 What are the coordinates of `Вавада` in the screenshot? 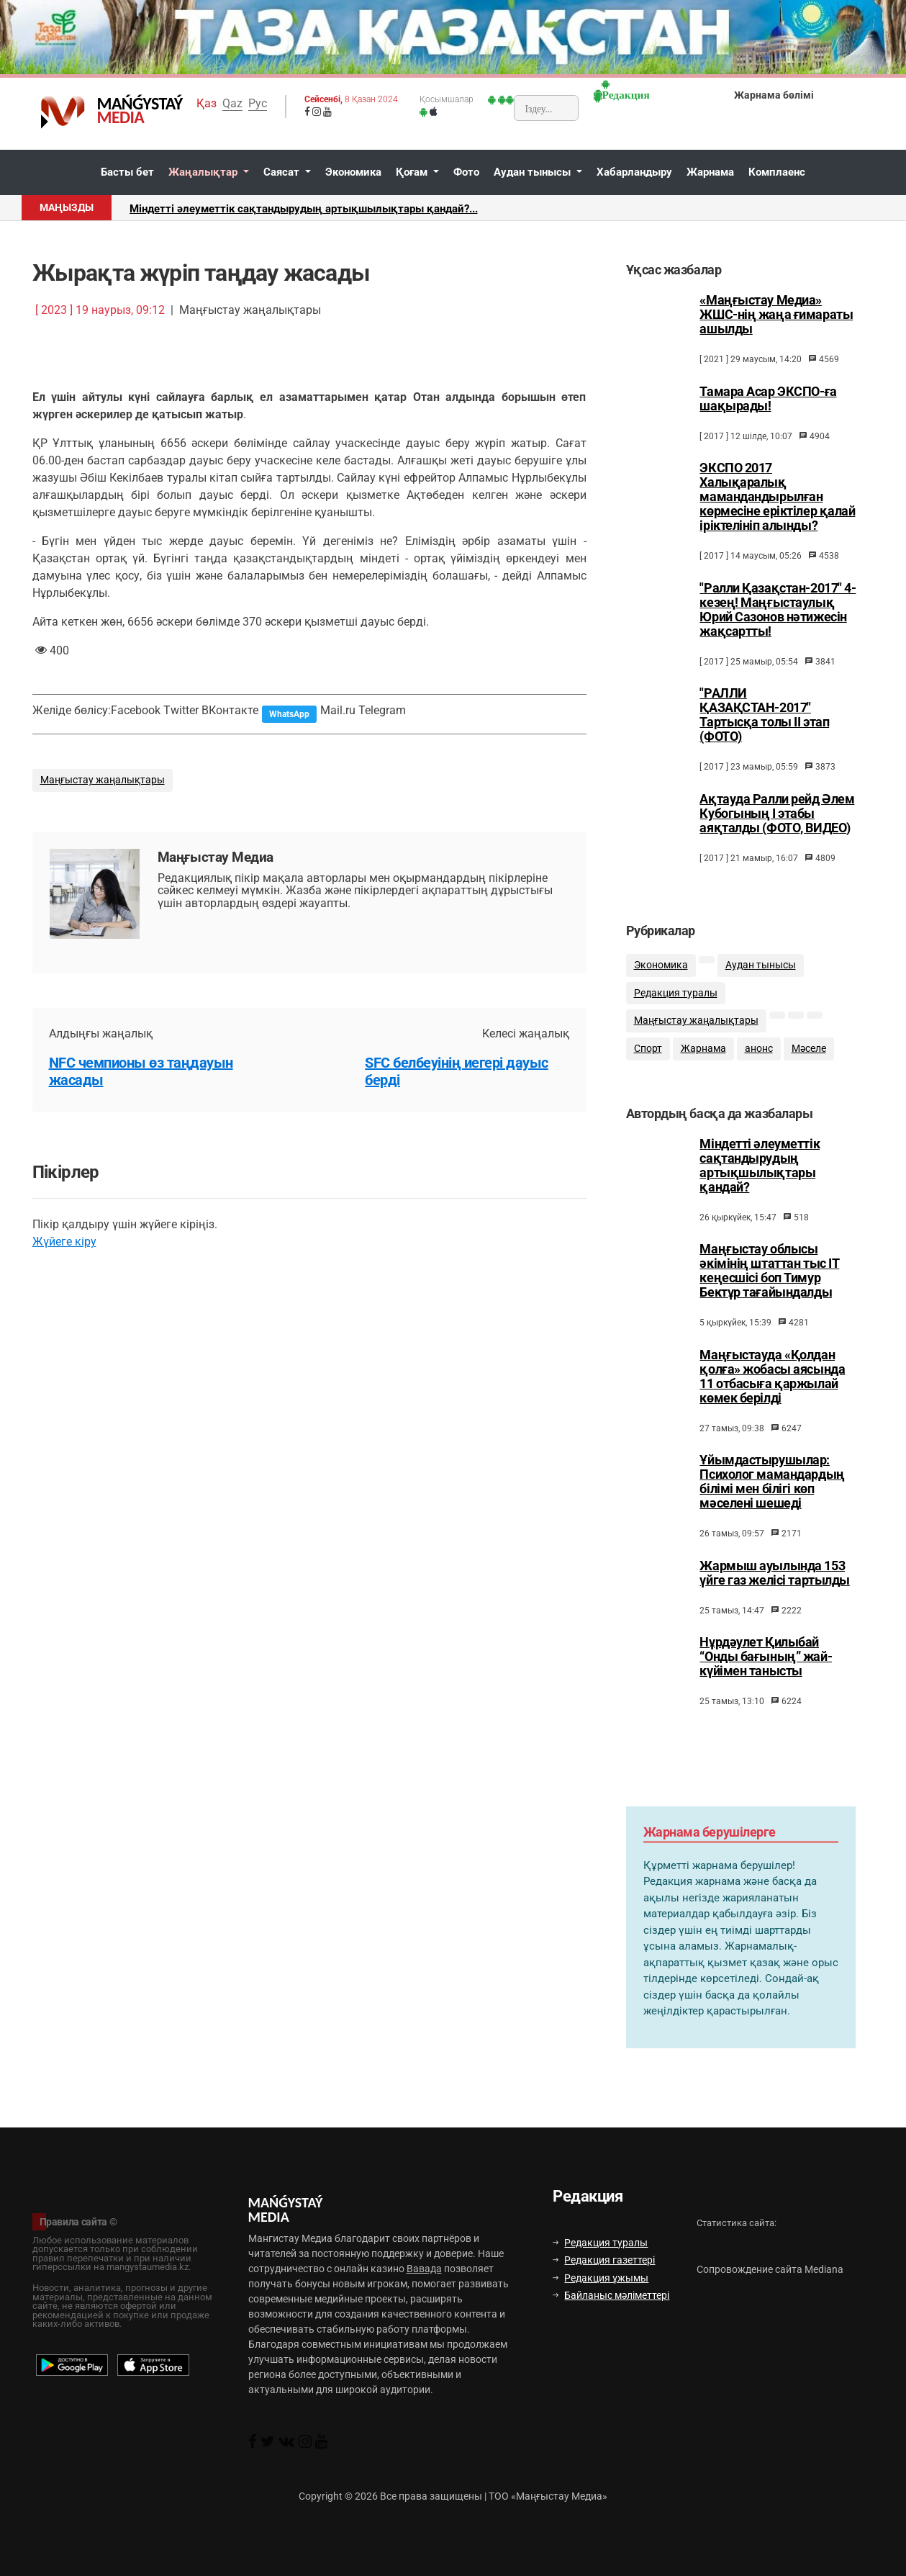 It's located at (424, 2268).